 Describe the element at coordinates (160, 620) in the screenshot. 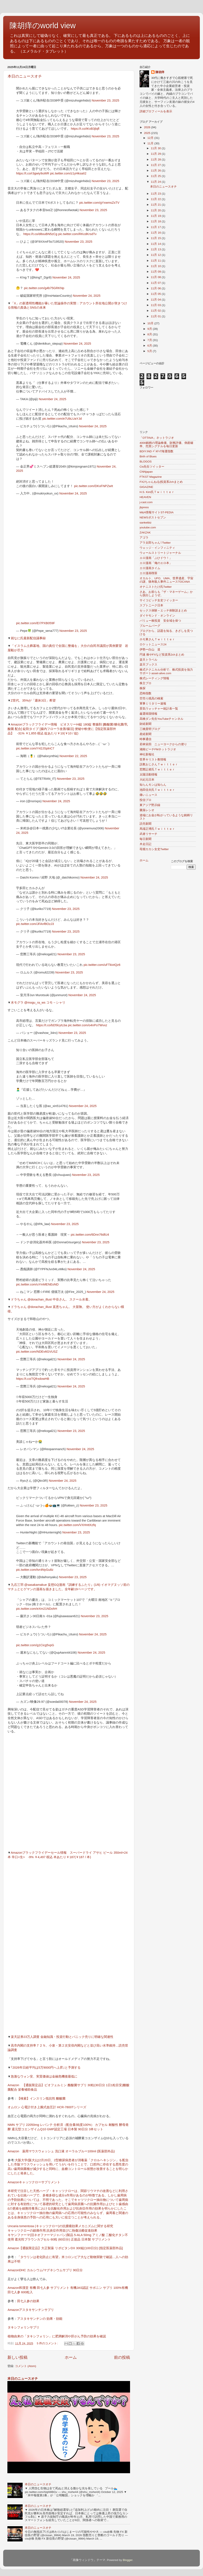

I see `バリュー株投資 安全域を保つ` at that location.